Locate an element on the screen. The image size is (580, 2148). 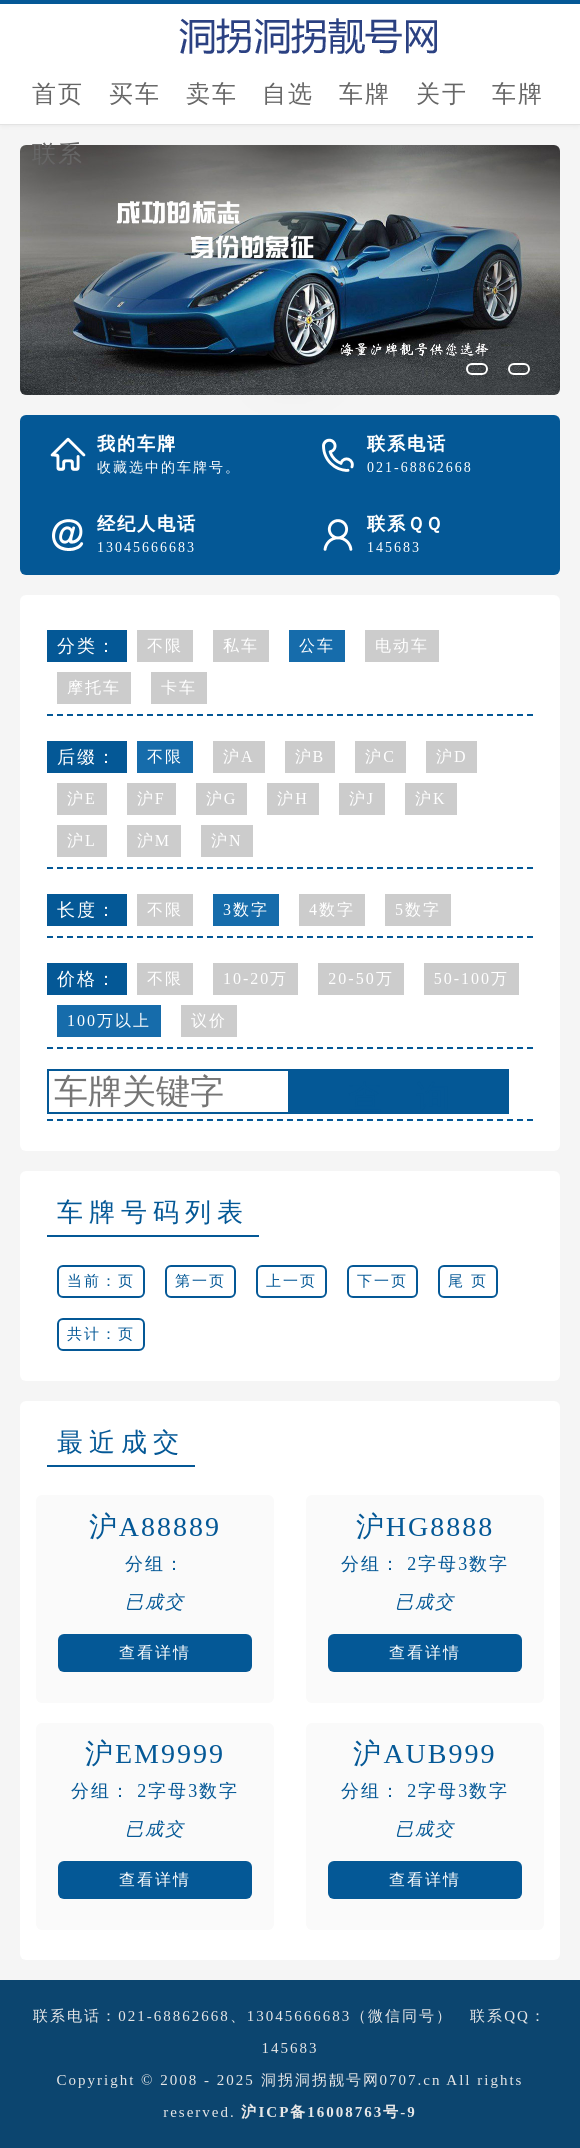
沪B is located at coordinates (310, 756).